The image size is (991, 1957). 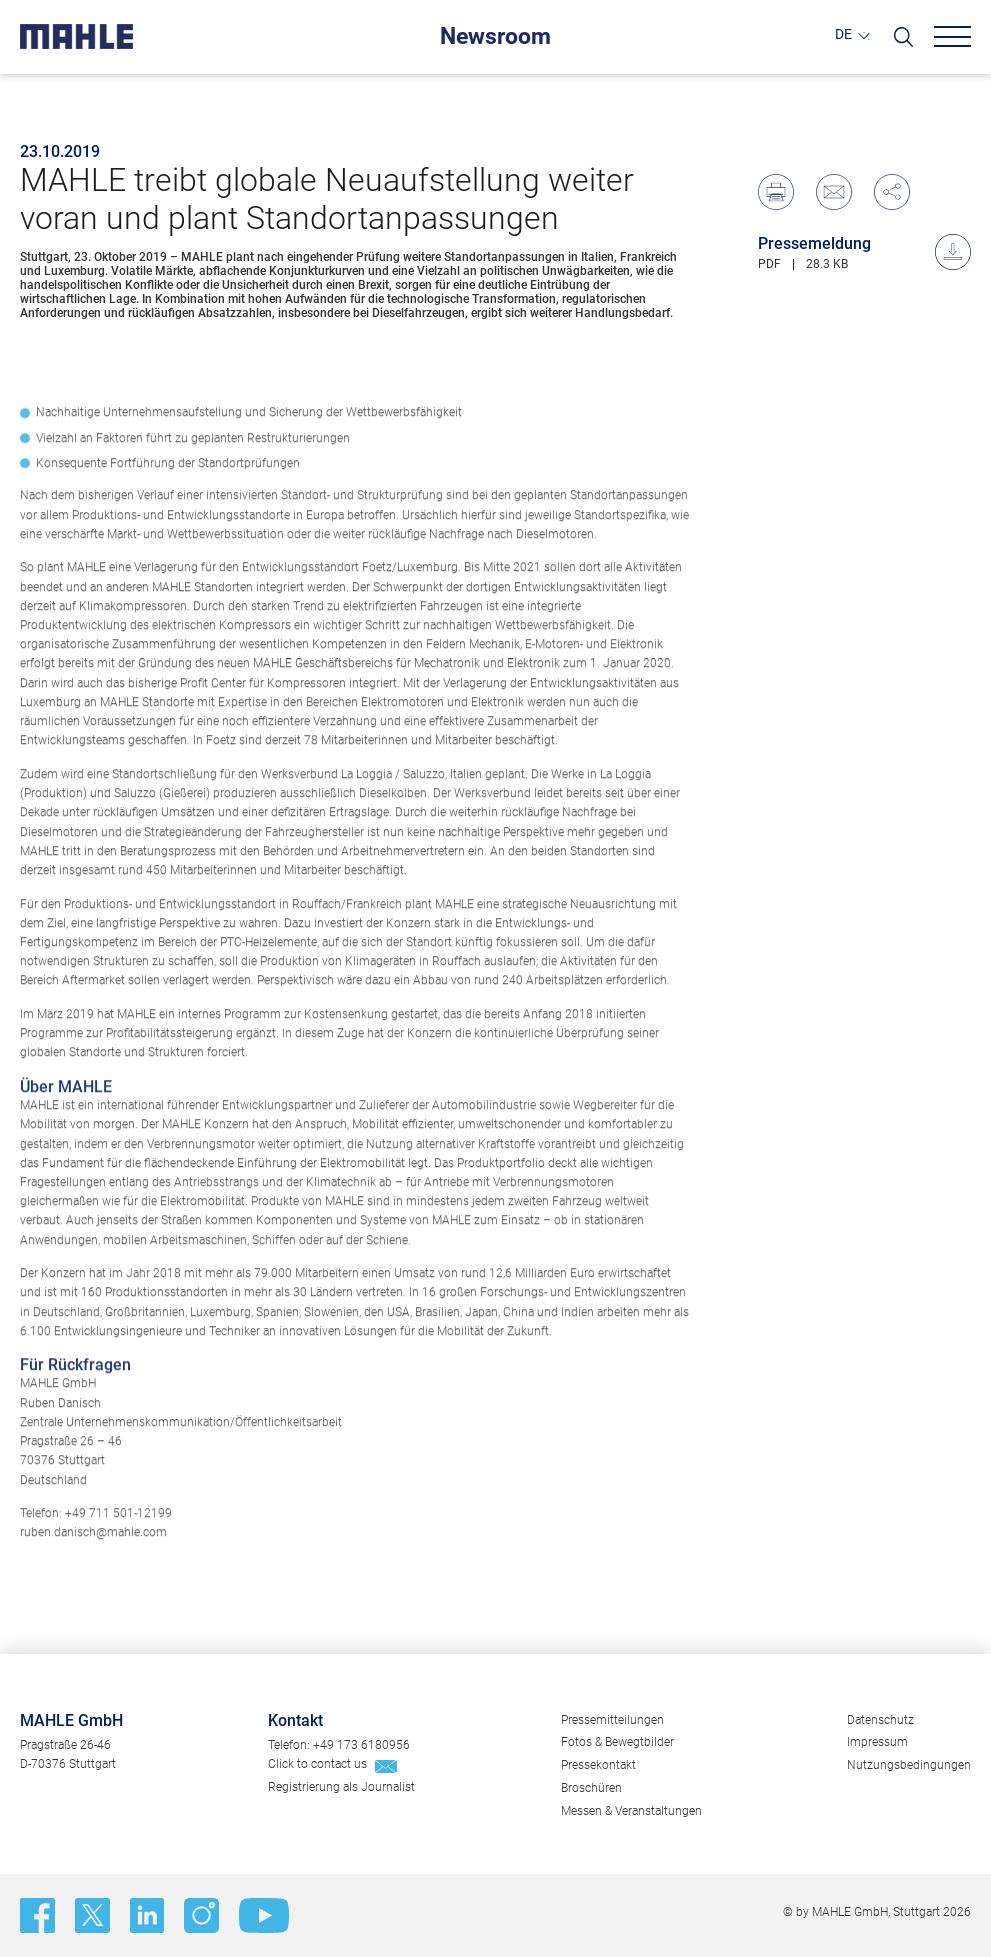 I want to click on Impressum, so click(x=877, y=1742).